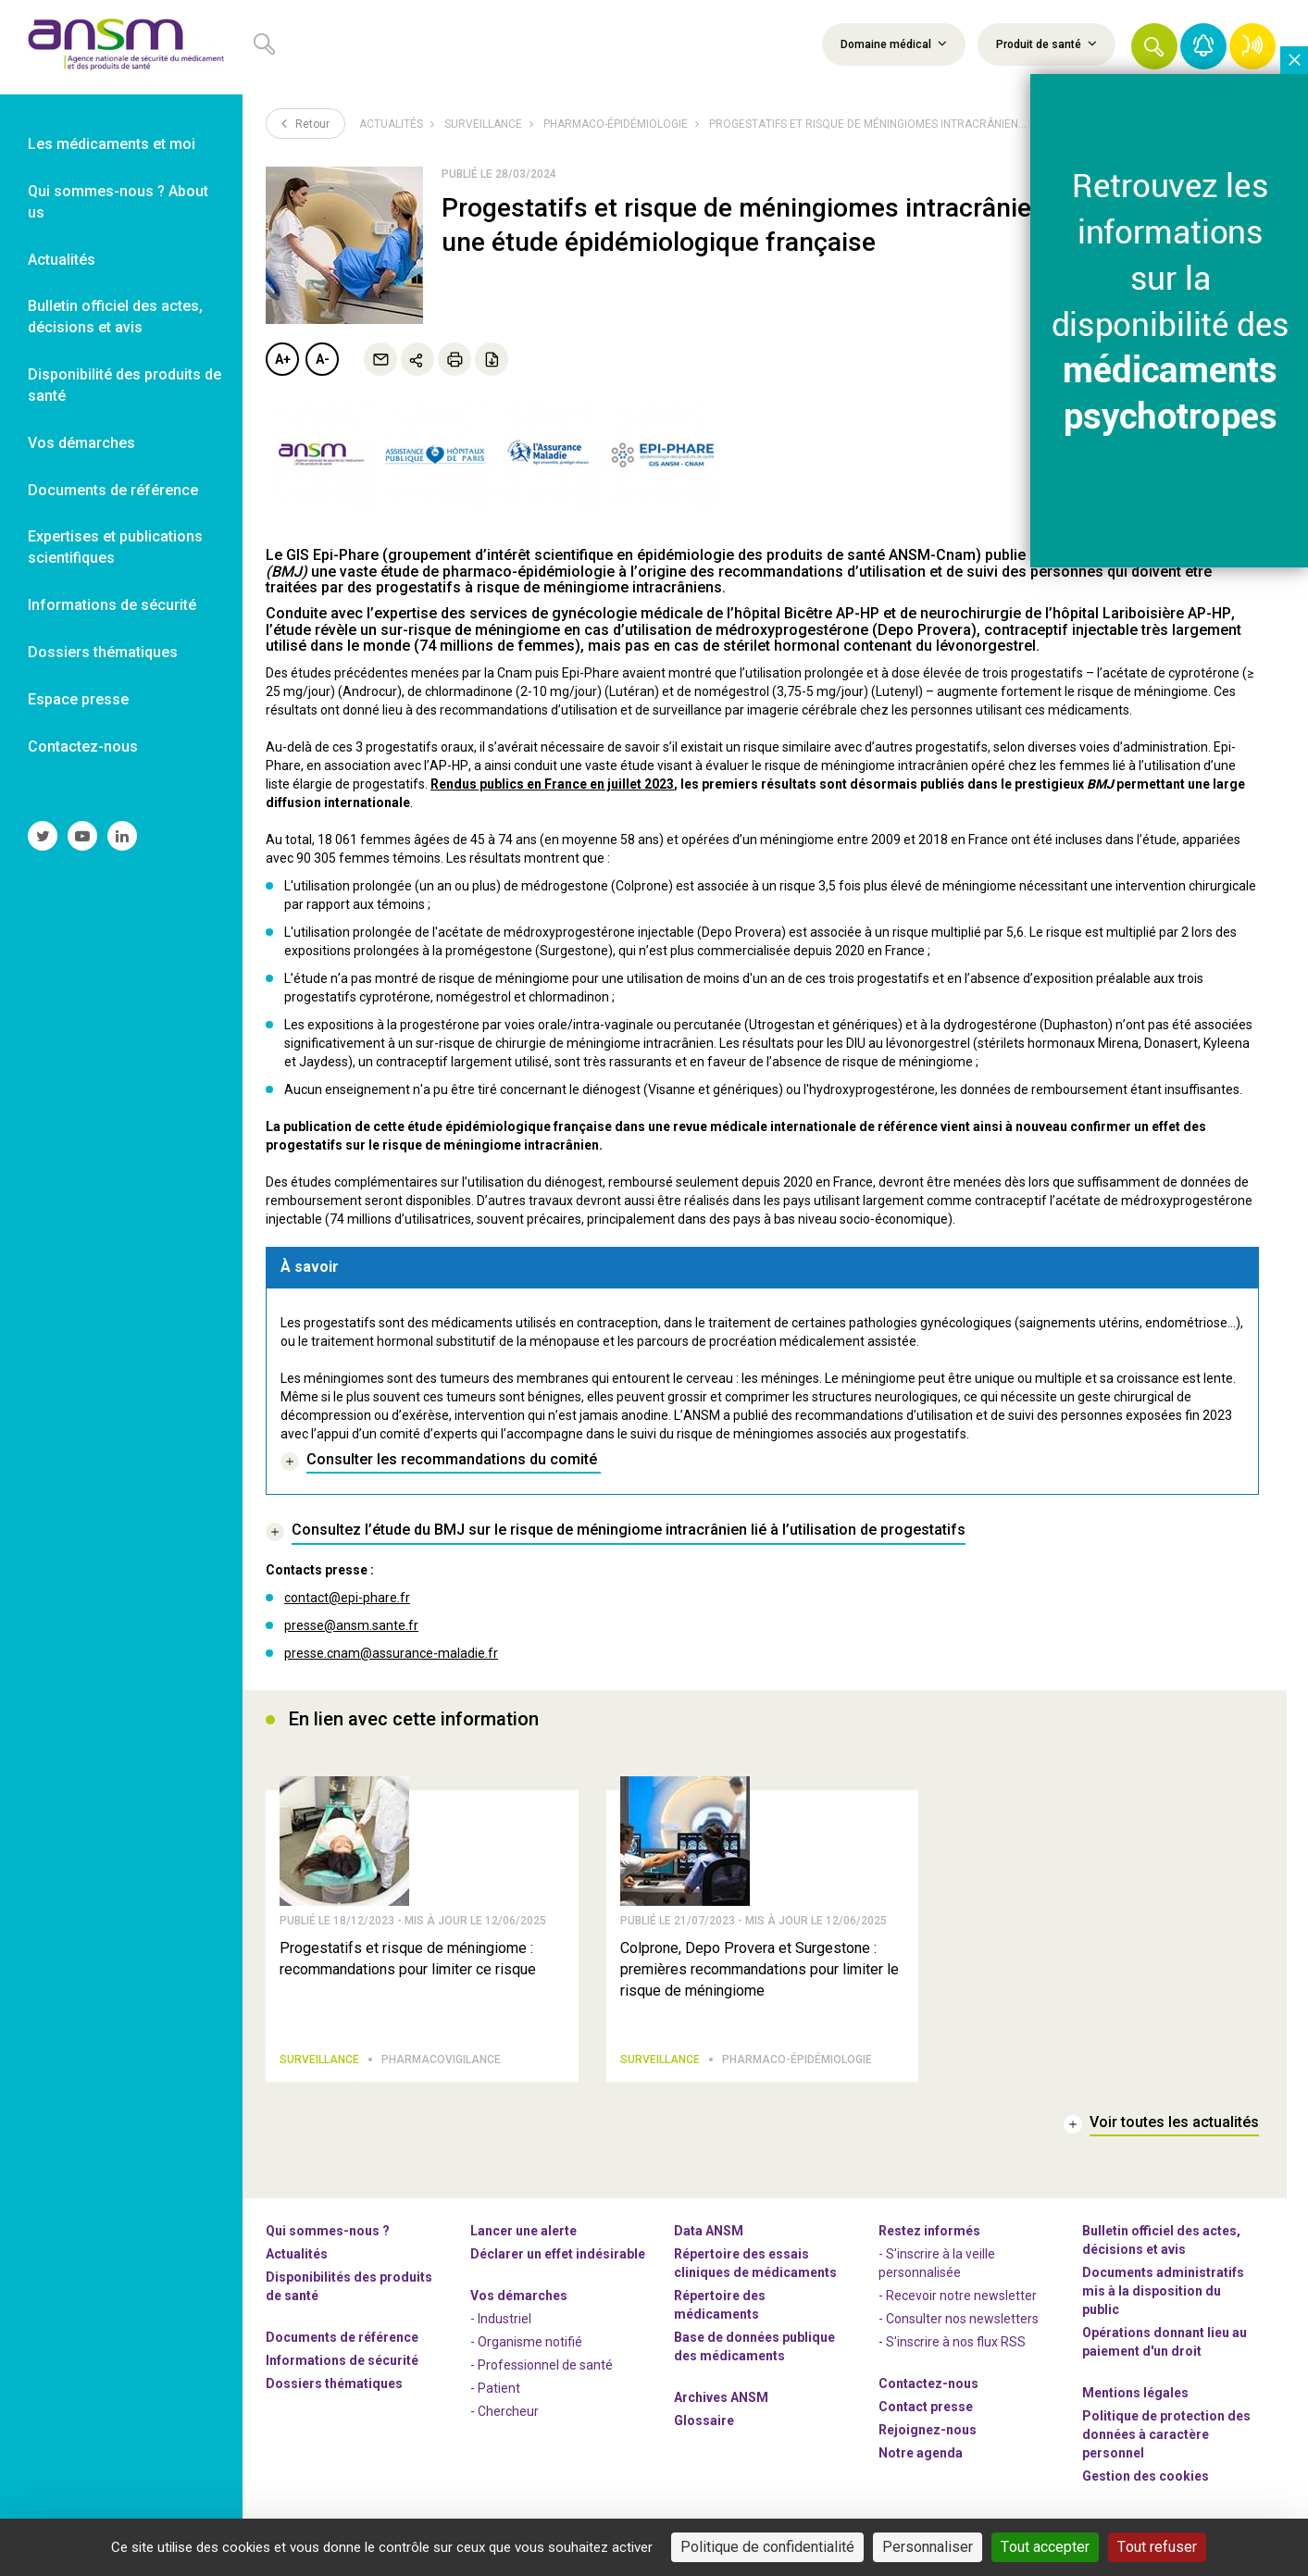  What do you see at coordinates (615, 124) in the screenshot?
I see `Pharmaco-épidémiologie` at bounding box center [615, 124].